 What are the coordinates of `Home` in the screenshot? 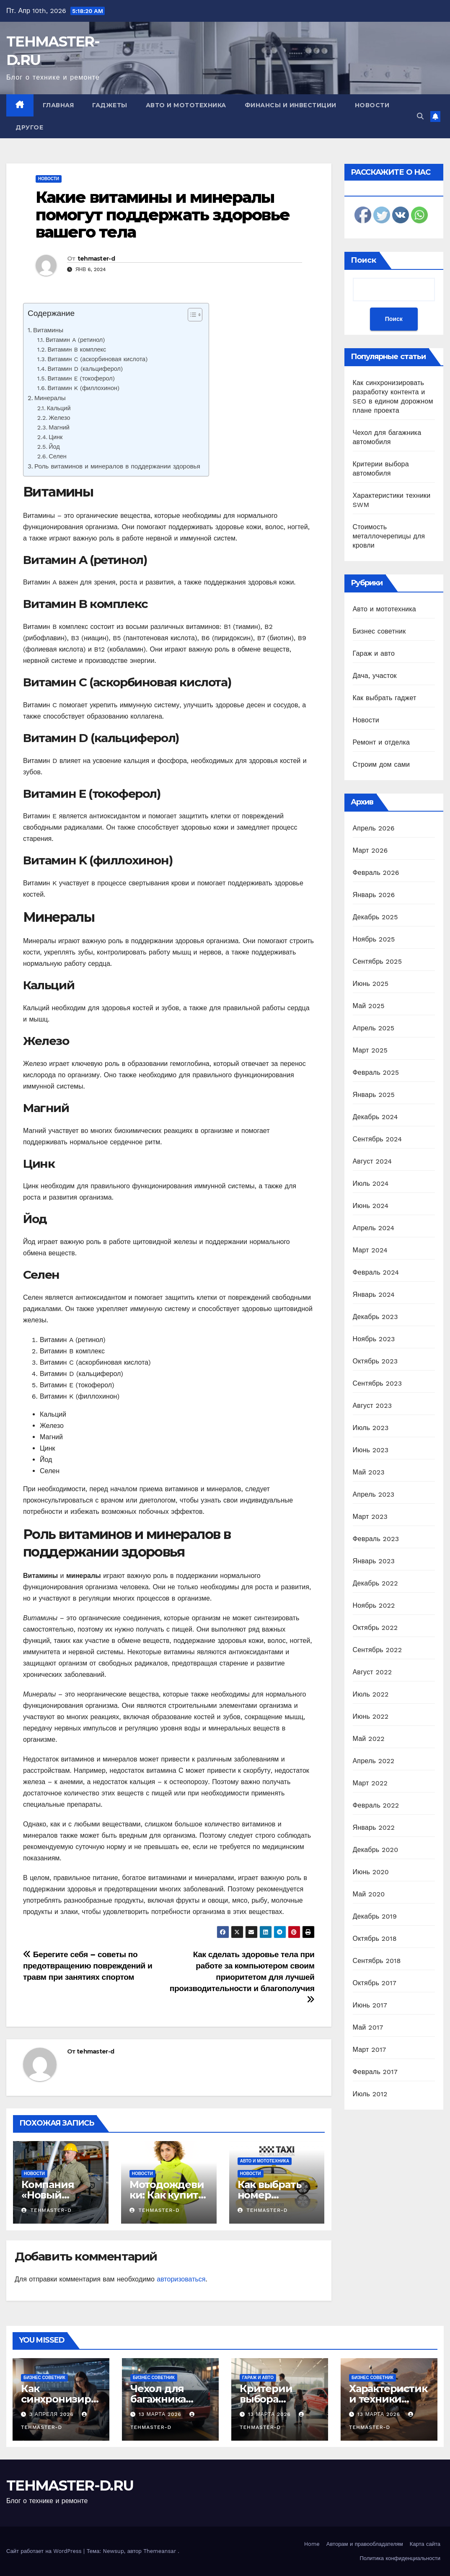 It's located at (312, 2544).